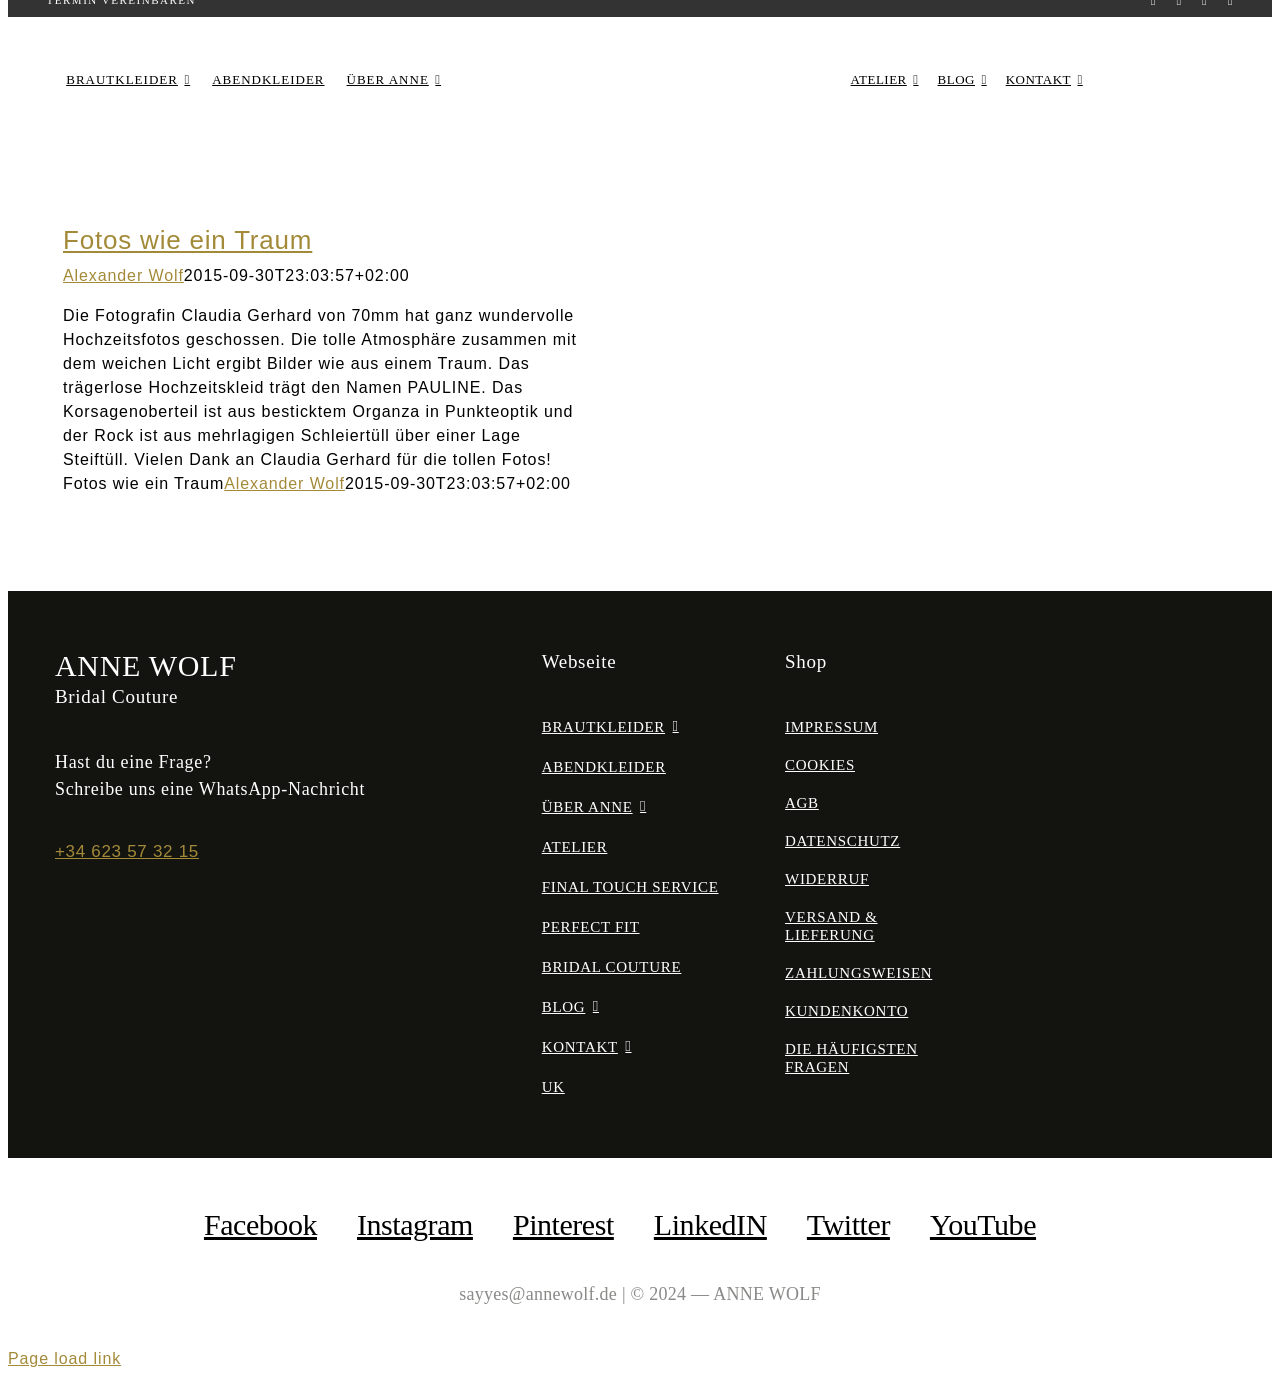 The width and height of the screenshot is (1280, 1379). Describe the element at coordinates (563, 1224) in the screenshot. I see `Pinterest` at that location.